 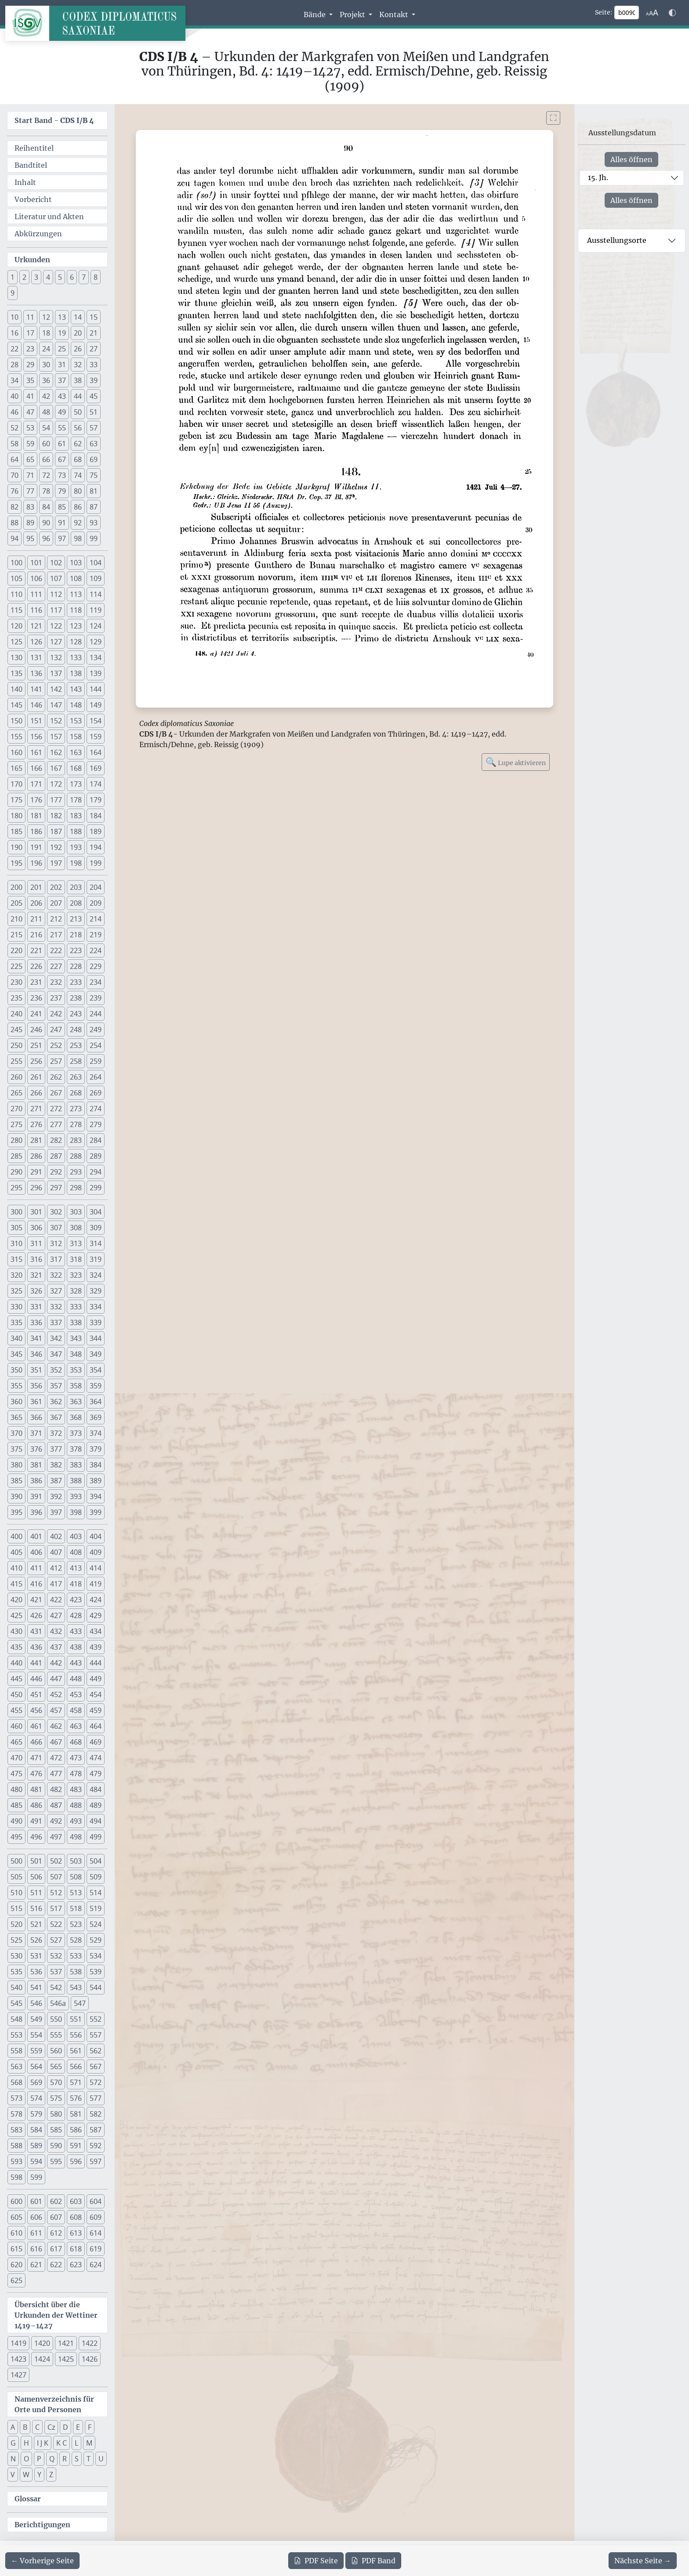 I want to click on 76 [button], so click(x=14, y=491).